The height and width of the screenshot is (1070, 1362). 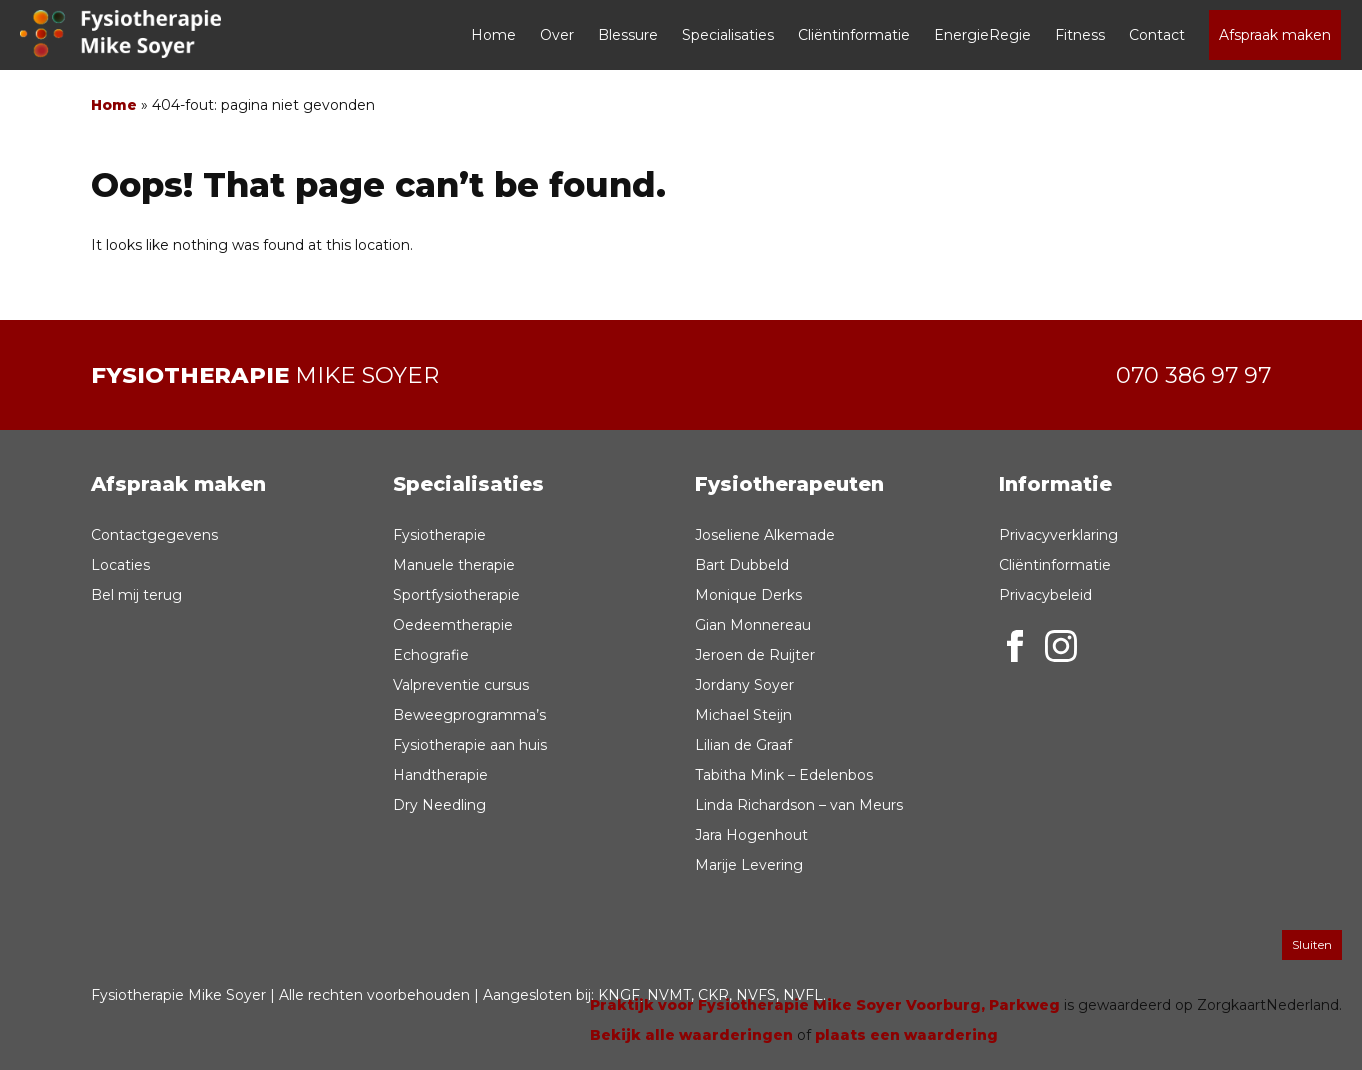 What do you see at coordinates (906, 1035) in the screenshot?
I see `plaats een waardering` at bounding box center [906, 1035].